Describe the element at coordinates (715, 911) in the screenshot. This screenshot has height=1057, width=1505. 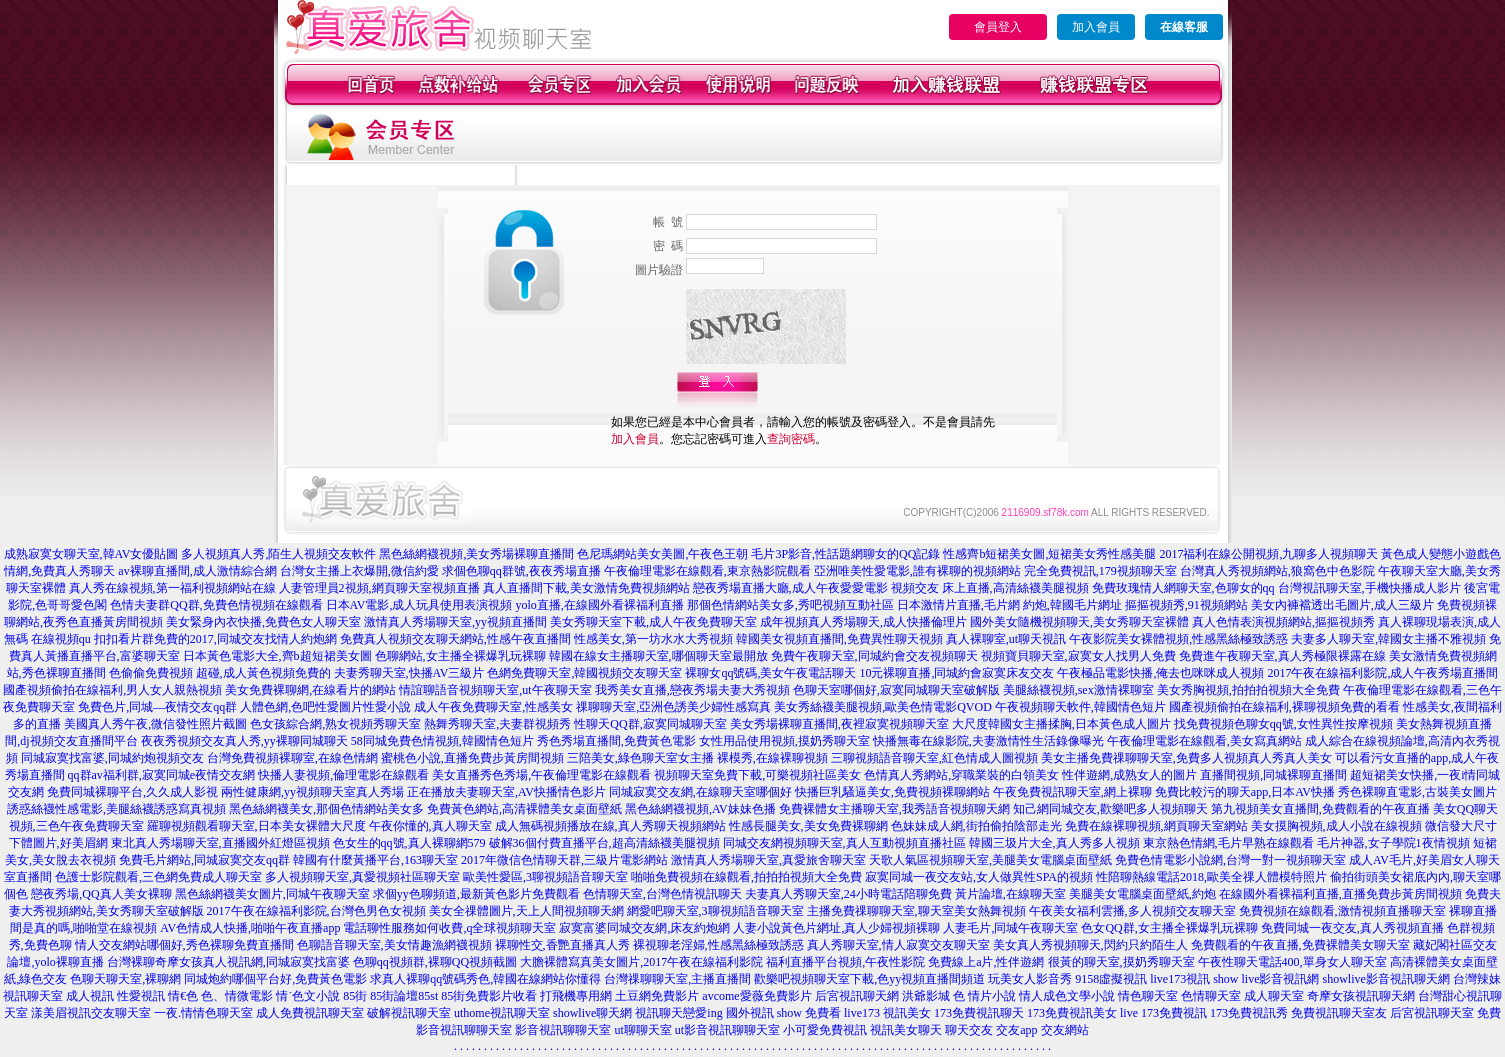
I see `網愛吧聊天室,3聊視頻語音聊天室` at that location.